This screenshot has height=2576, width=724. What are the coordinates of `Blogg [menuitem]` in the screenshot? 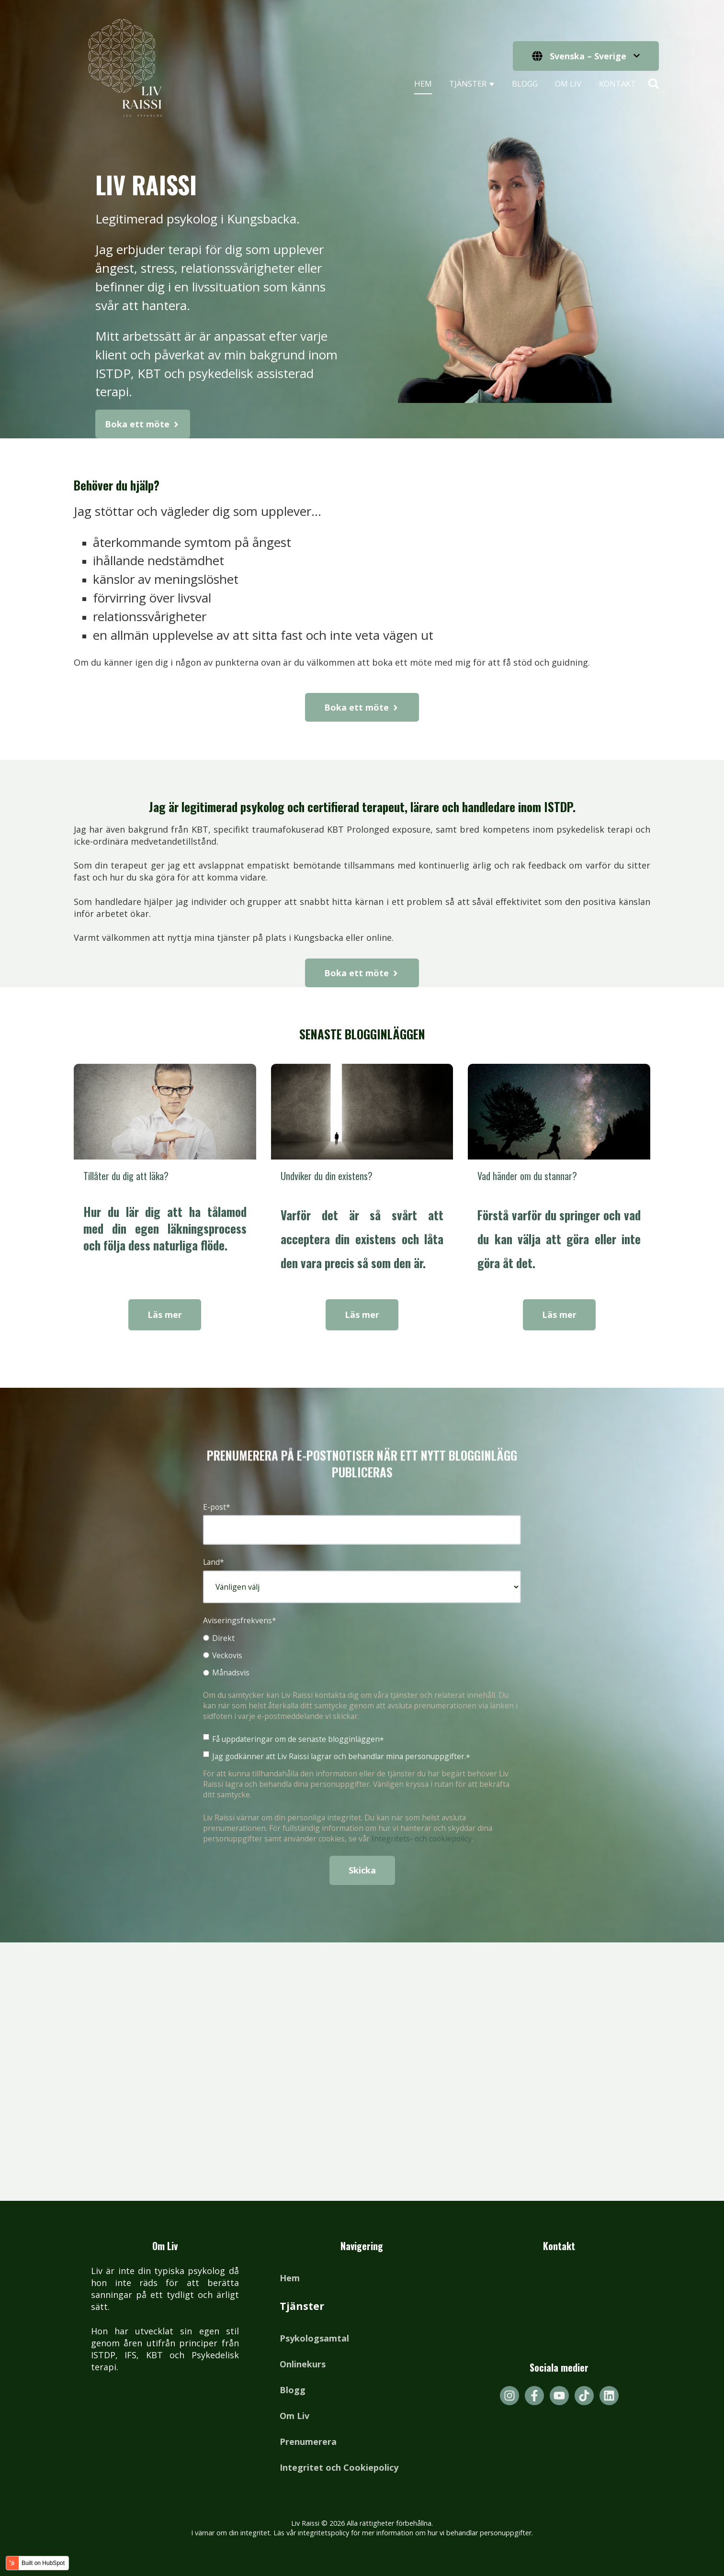 It's located at (292, 2390).